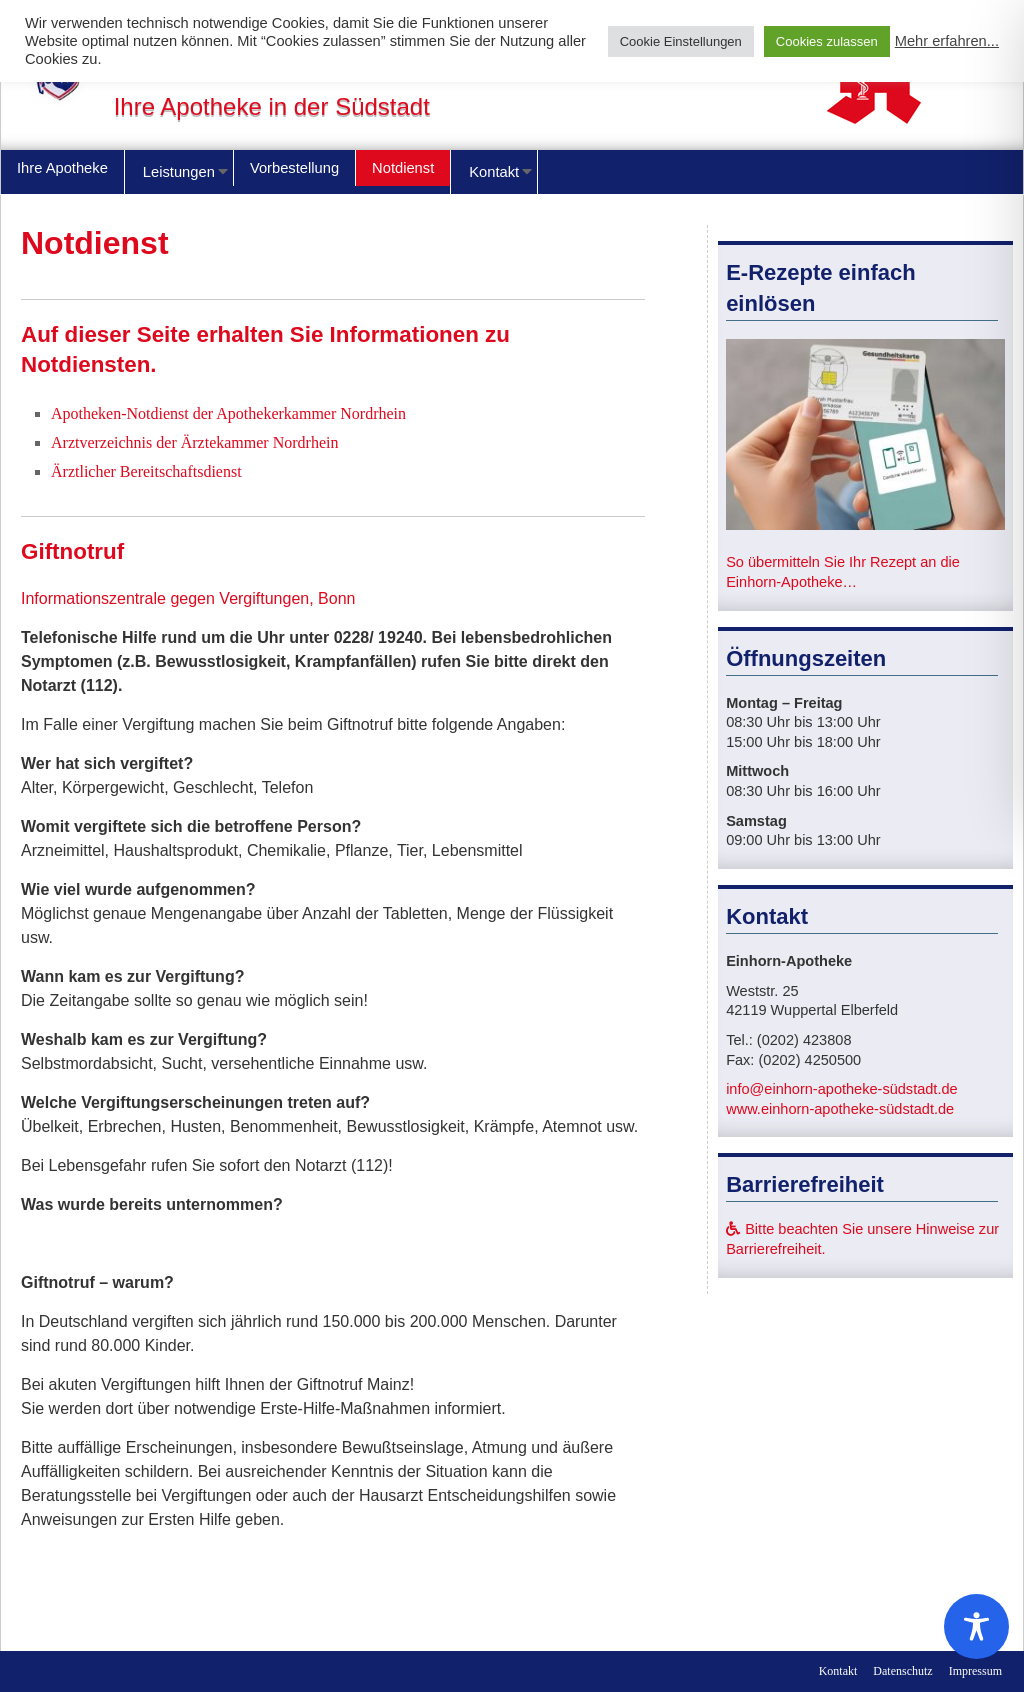  Describe the element at coordinates (146, 471) in the screenshot. I see `Ärztlicher Bereitschaftsdienst` at that location.